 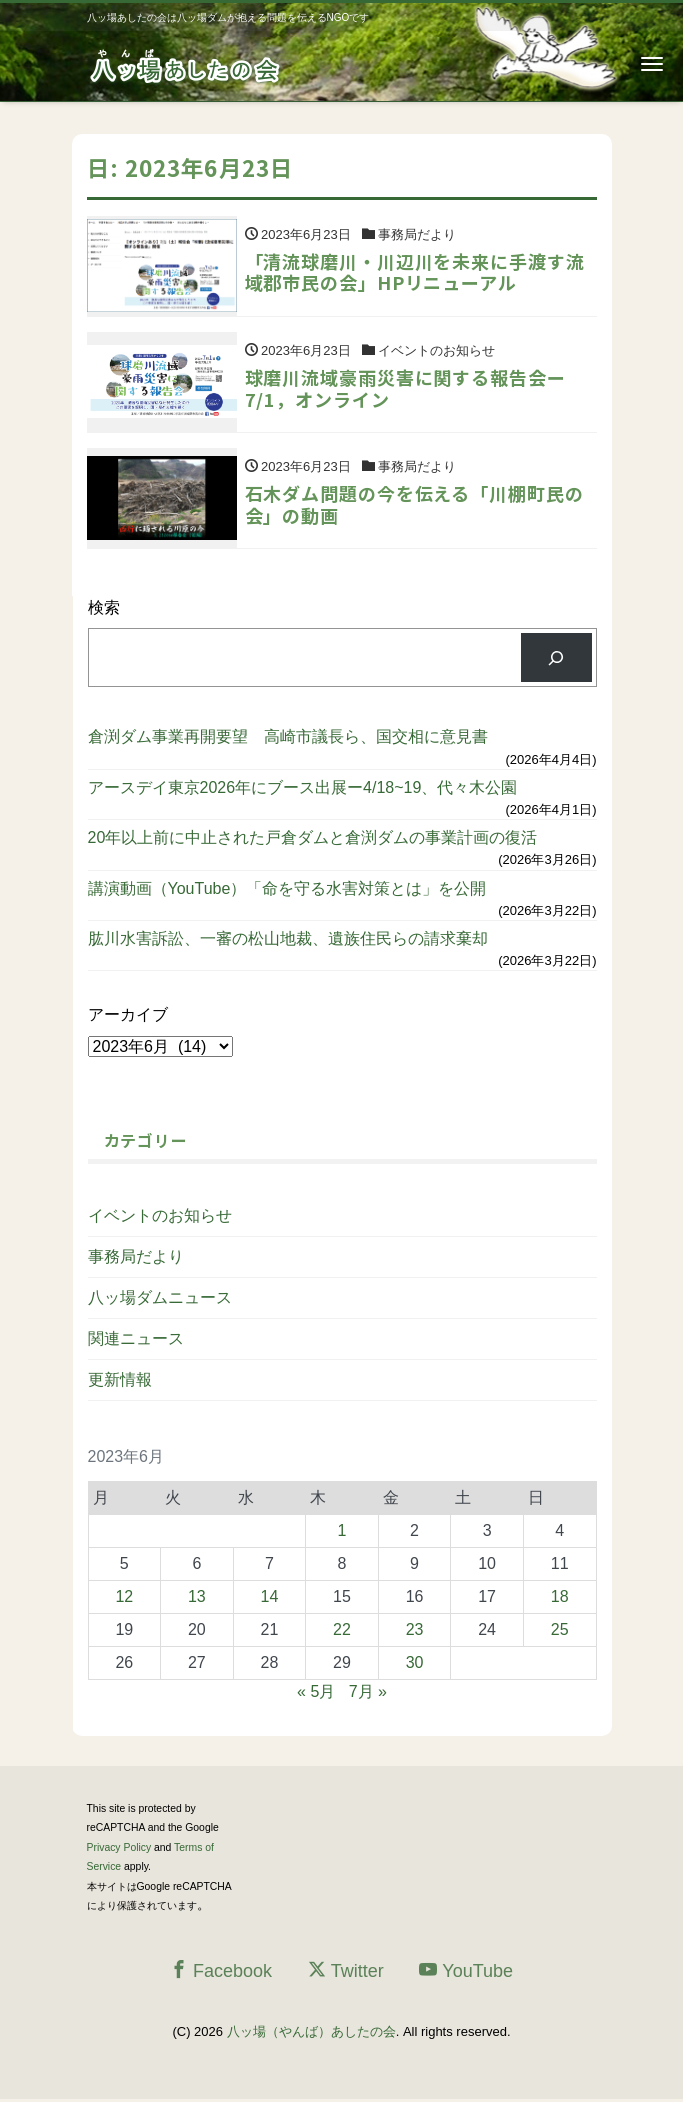 I want to click on YouTube, so click(x=466, y=1972).